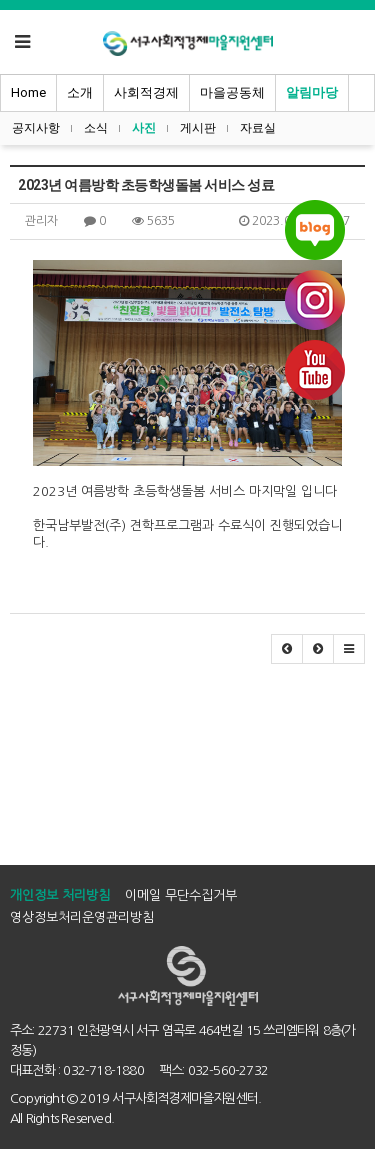 The height and width of the screenshot is (1149, 375). I want to click on 소식, so click(96, 128).